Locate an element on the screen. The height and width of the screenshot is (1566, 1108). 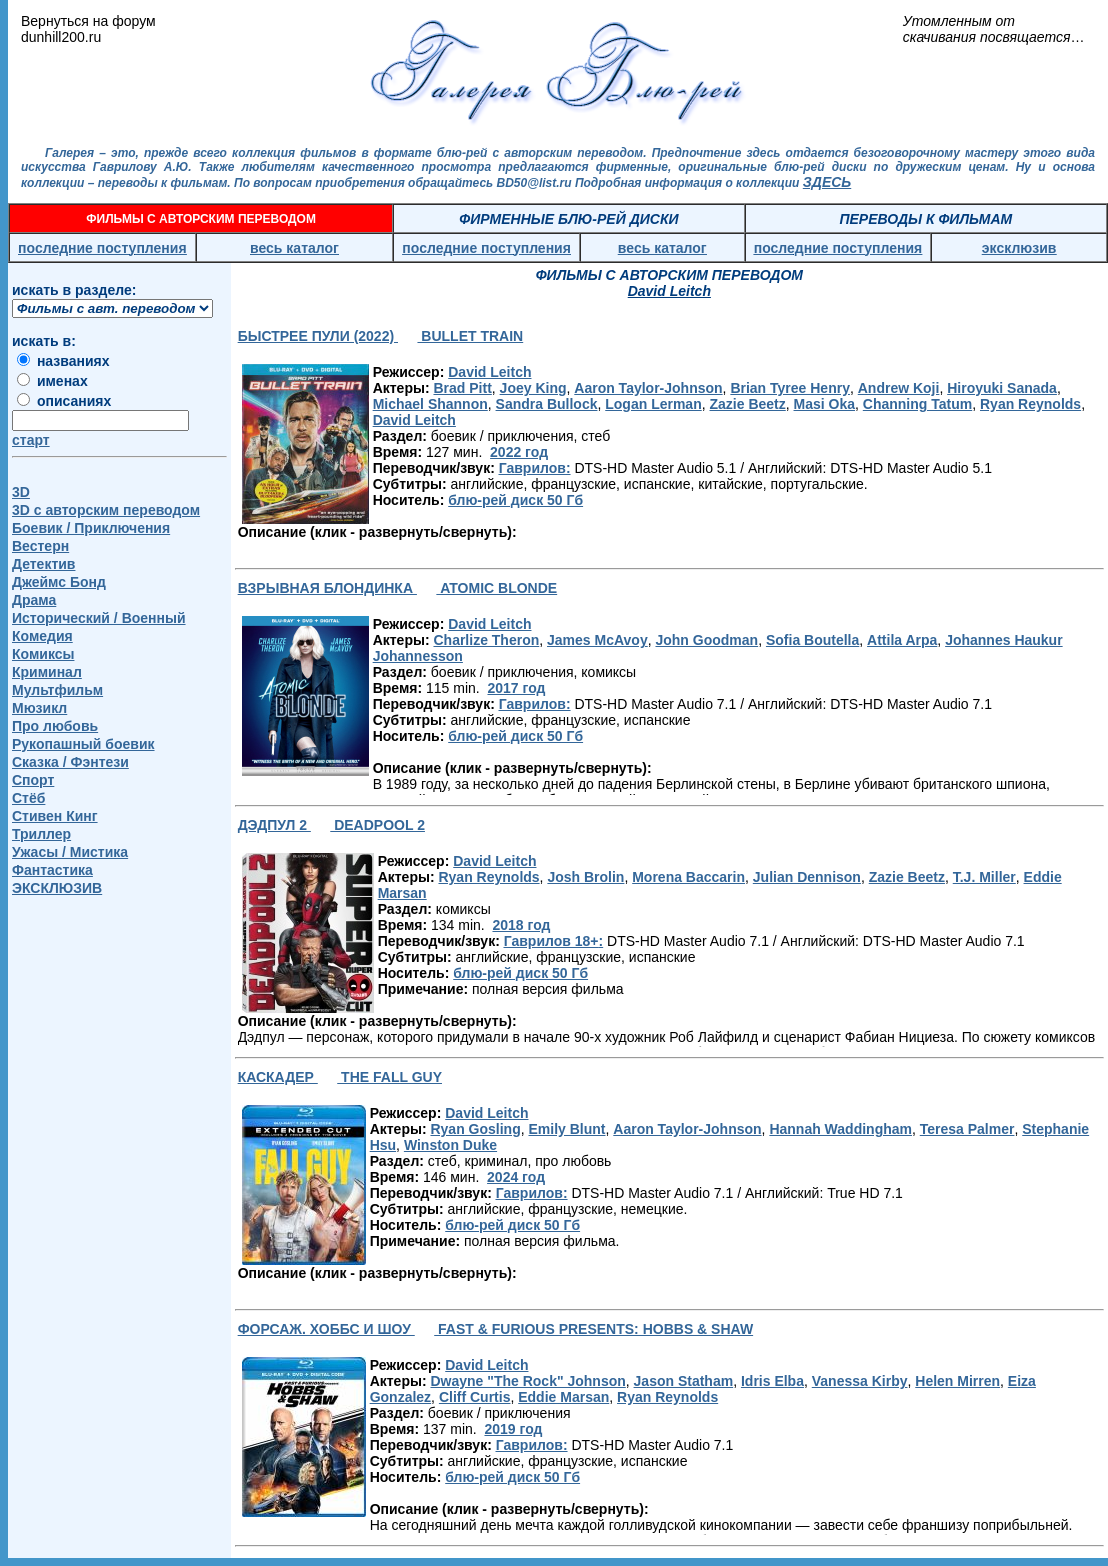
Aaron Taylor-Johnson is located at coordinates (648, 388).